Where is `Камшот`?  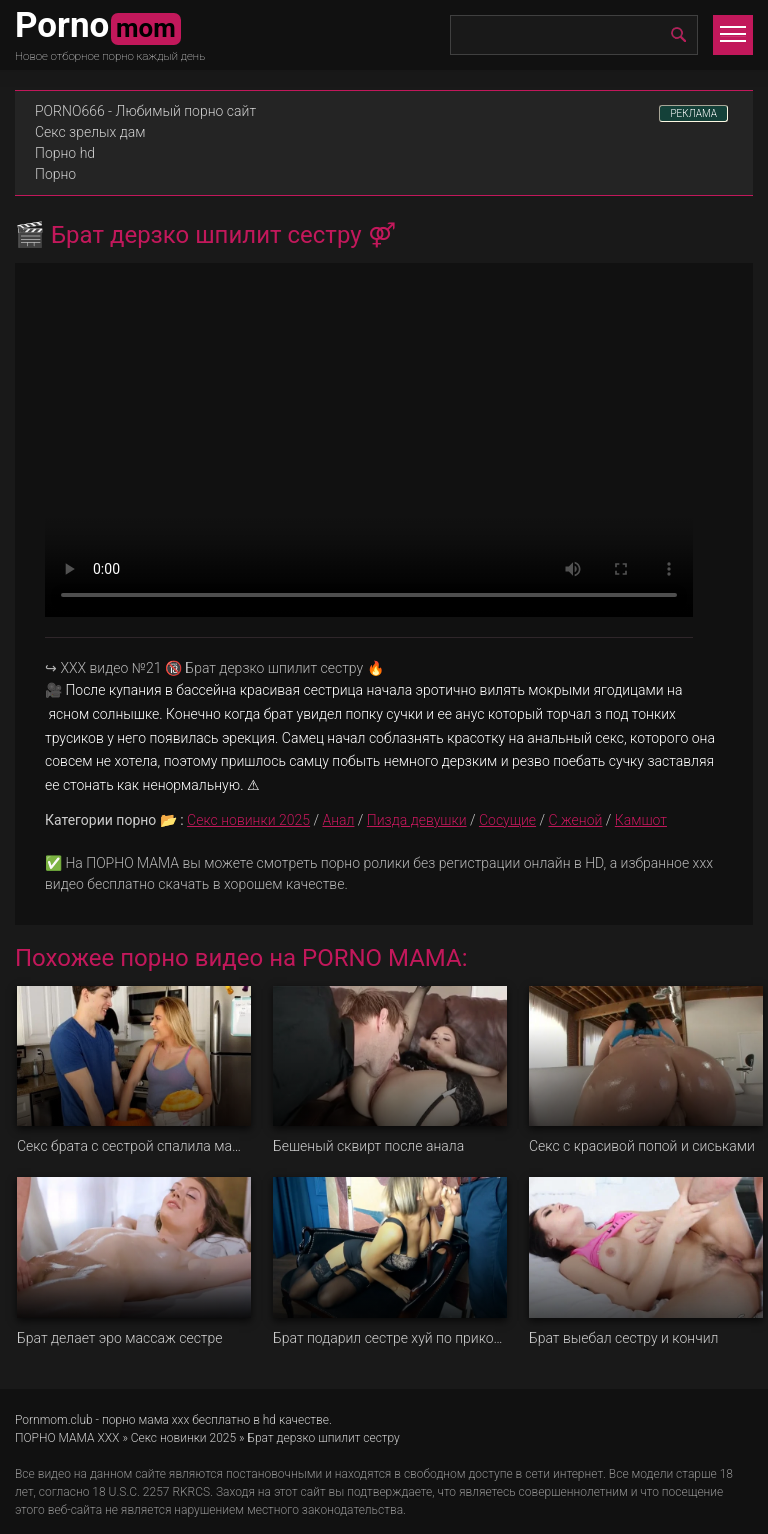 Камшот is located at coordinates (641, 820).